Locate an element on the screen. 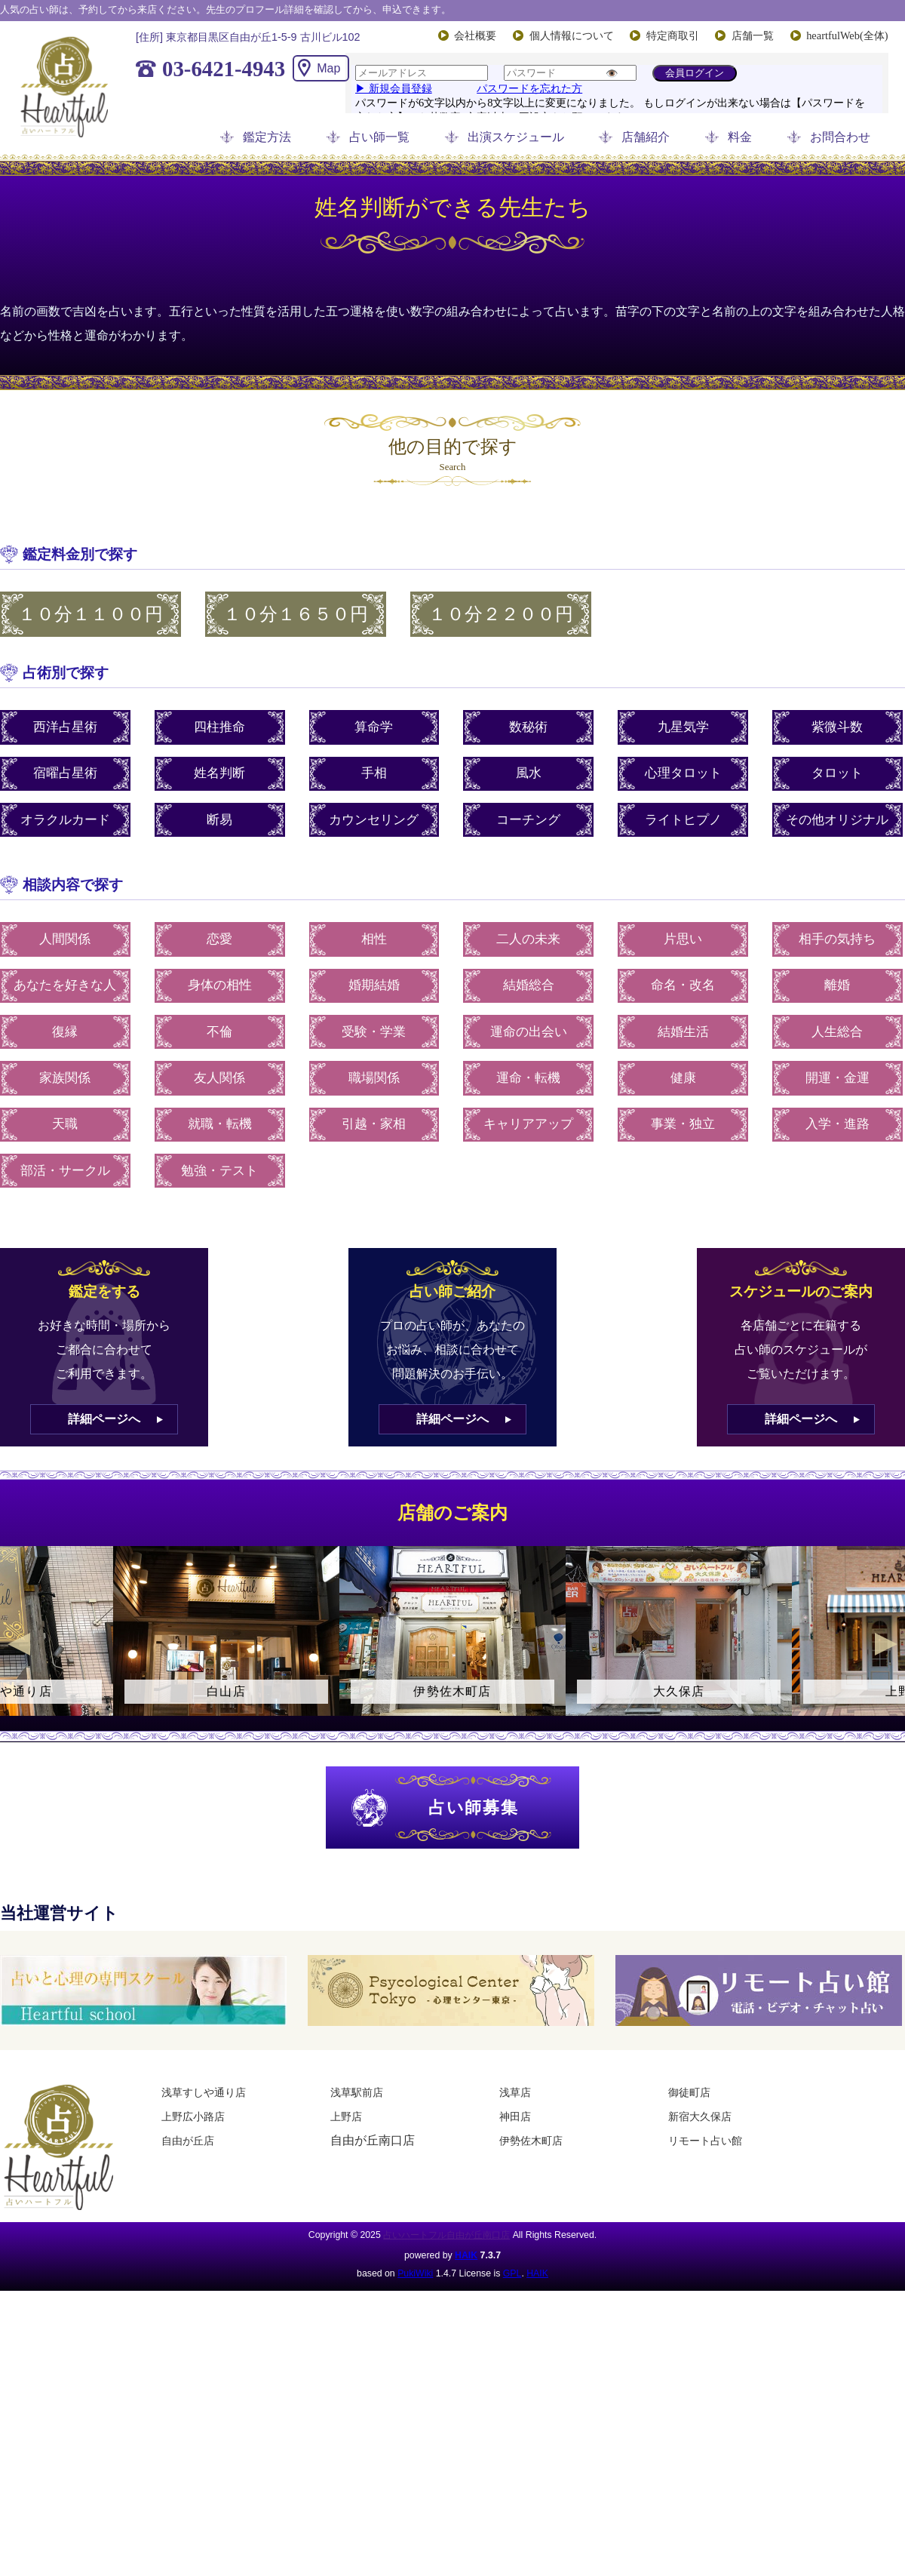  健康 is located at coordinates (683, 1078).